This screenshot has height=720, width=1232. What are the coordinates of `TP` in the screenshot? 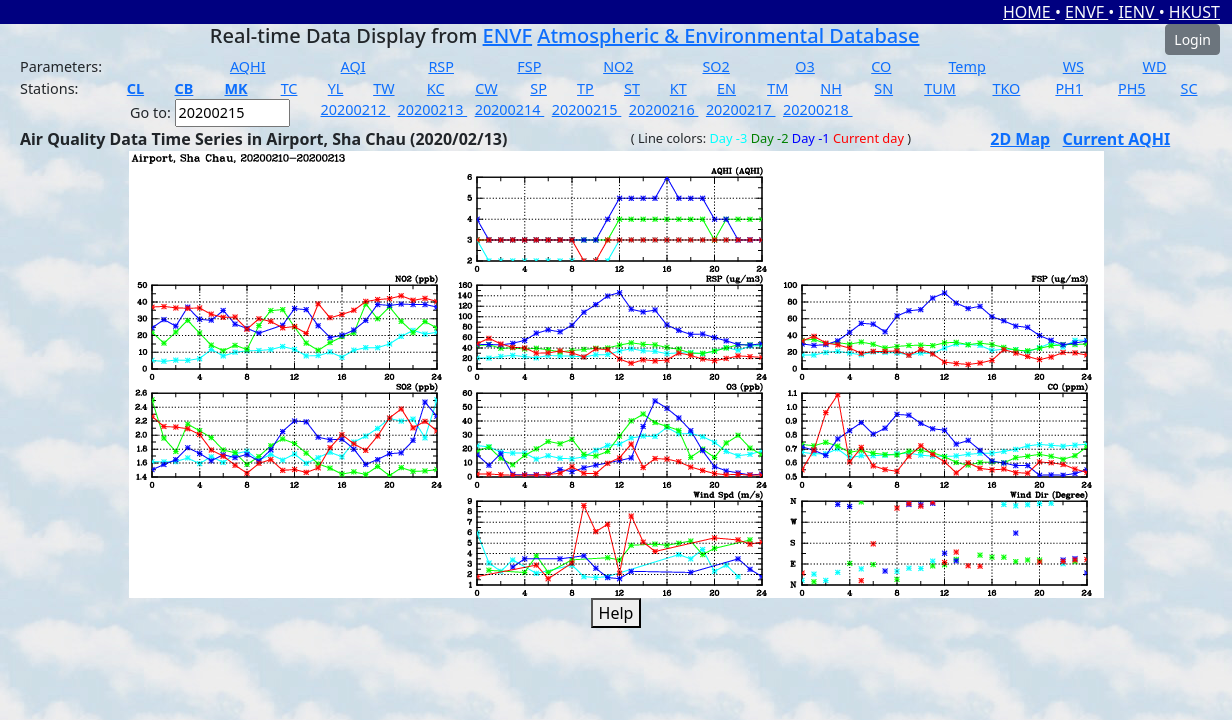 It's located at (585, 88).